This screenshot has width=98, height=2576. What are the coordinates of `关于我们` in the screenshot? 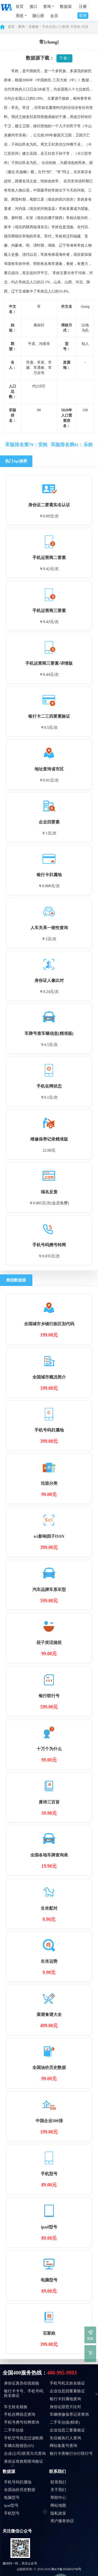 It's located at (58, 2490).